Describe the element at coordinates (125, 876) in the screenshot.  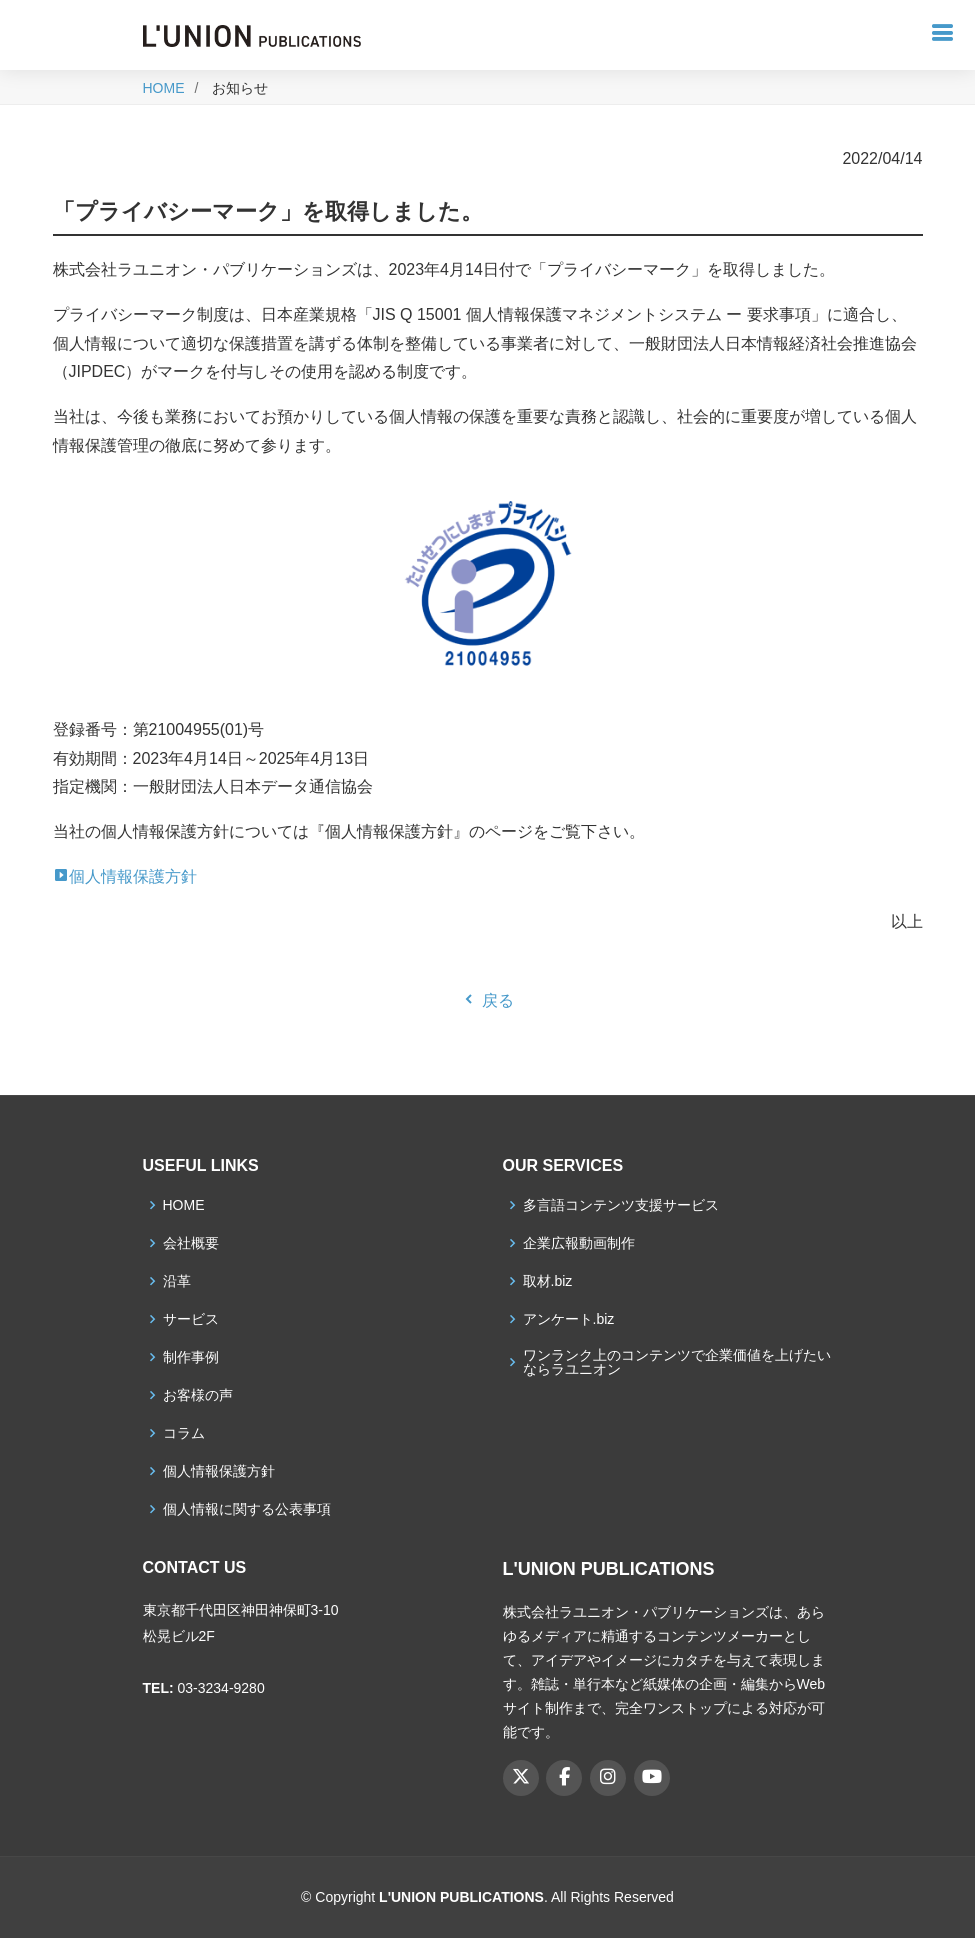
I see `個人情報保護方針` at that location.